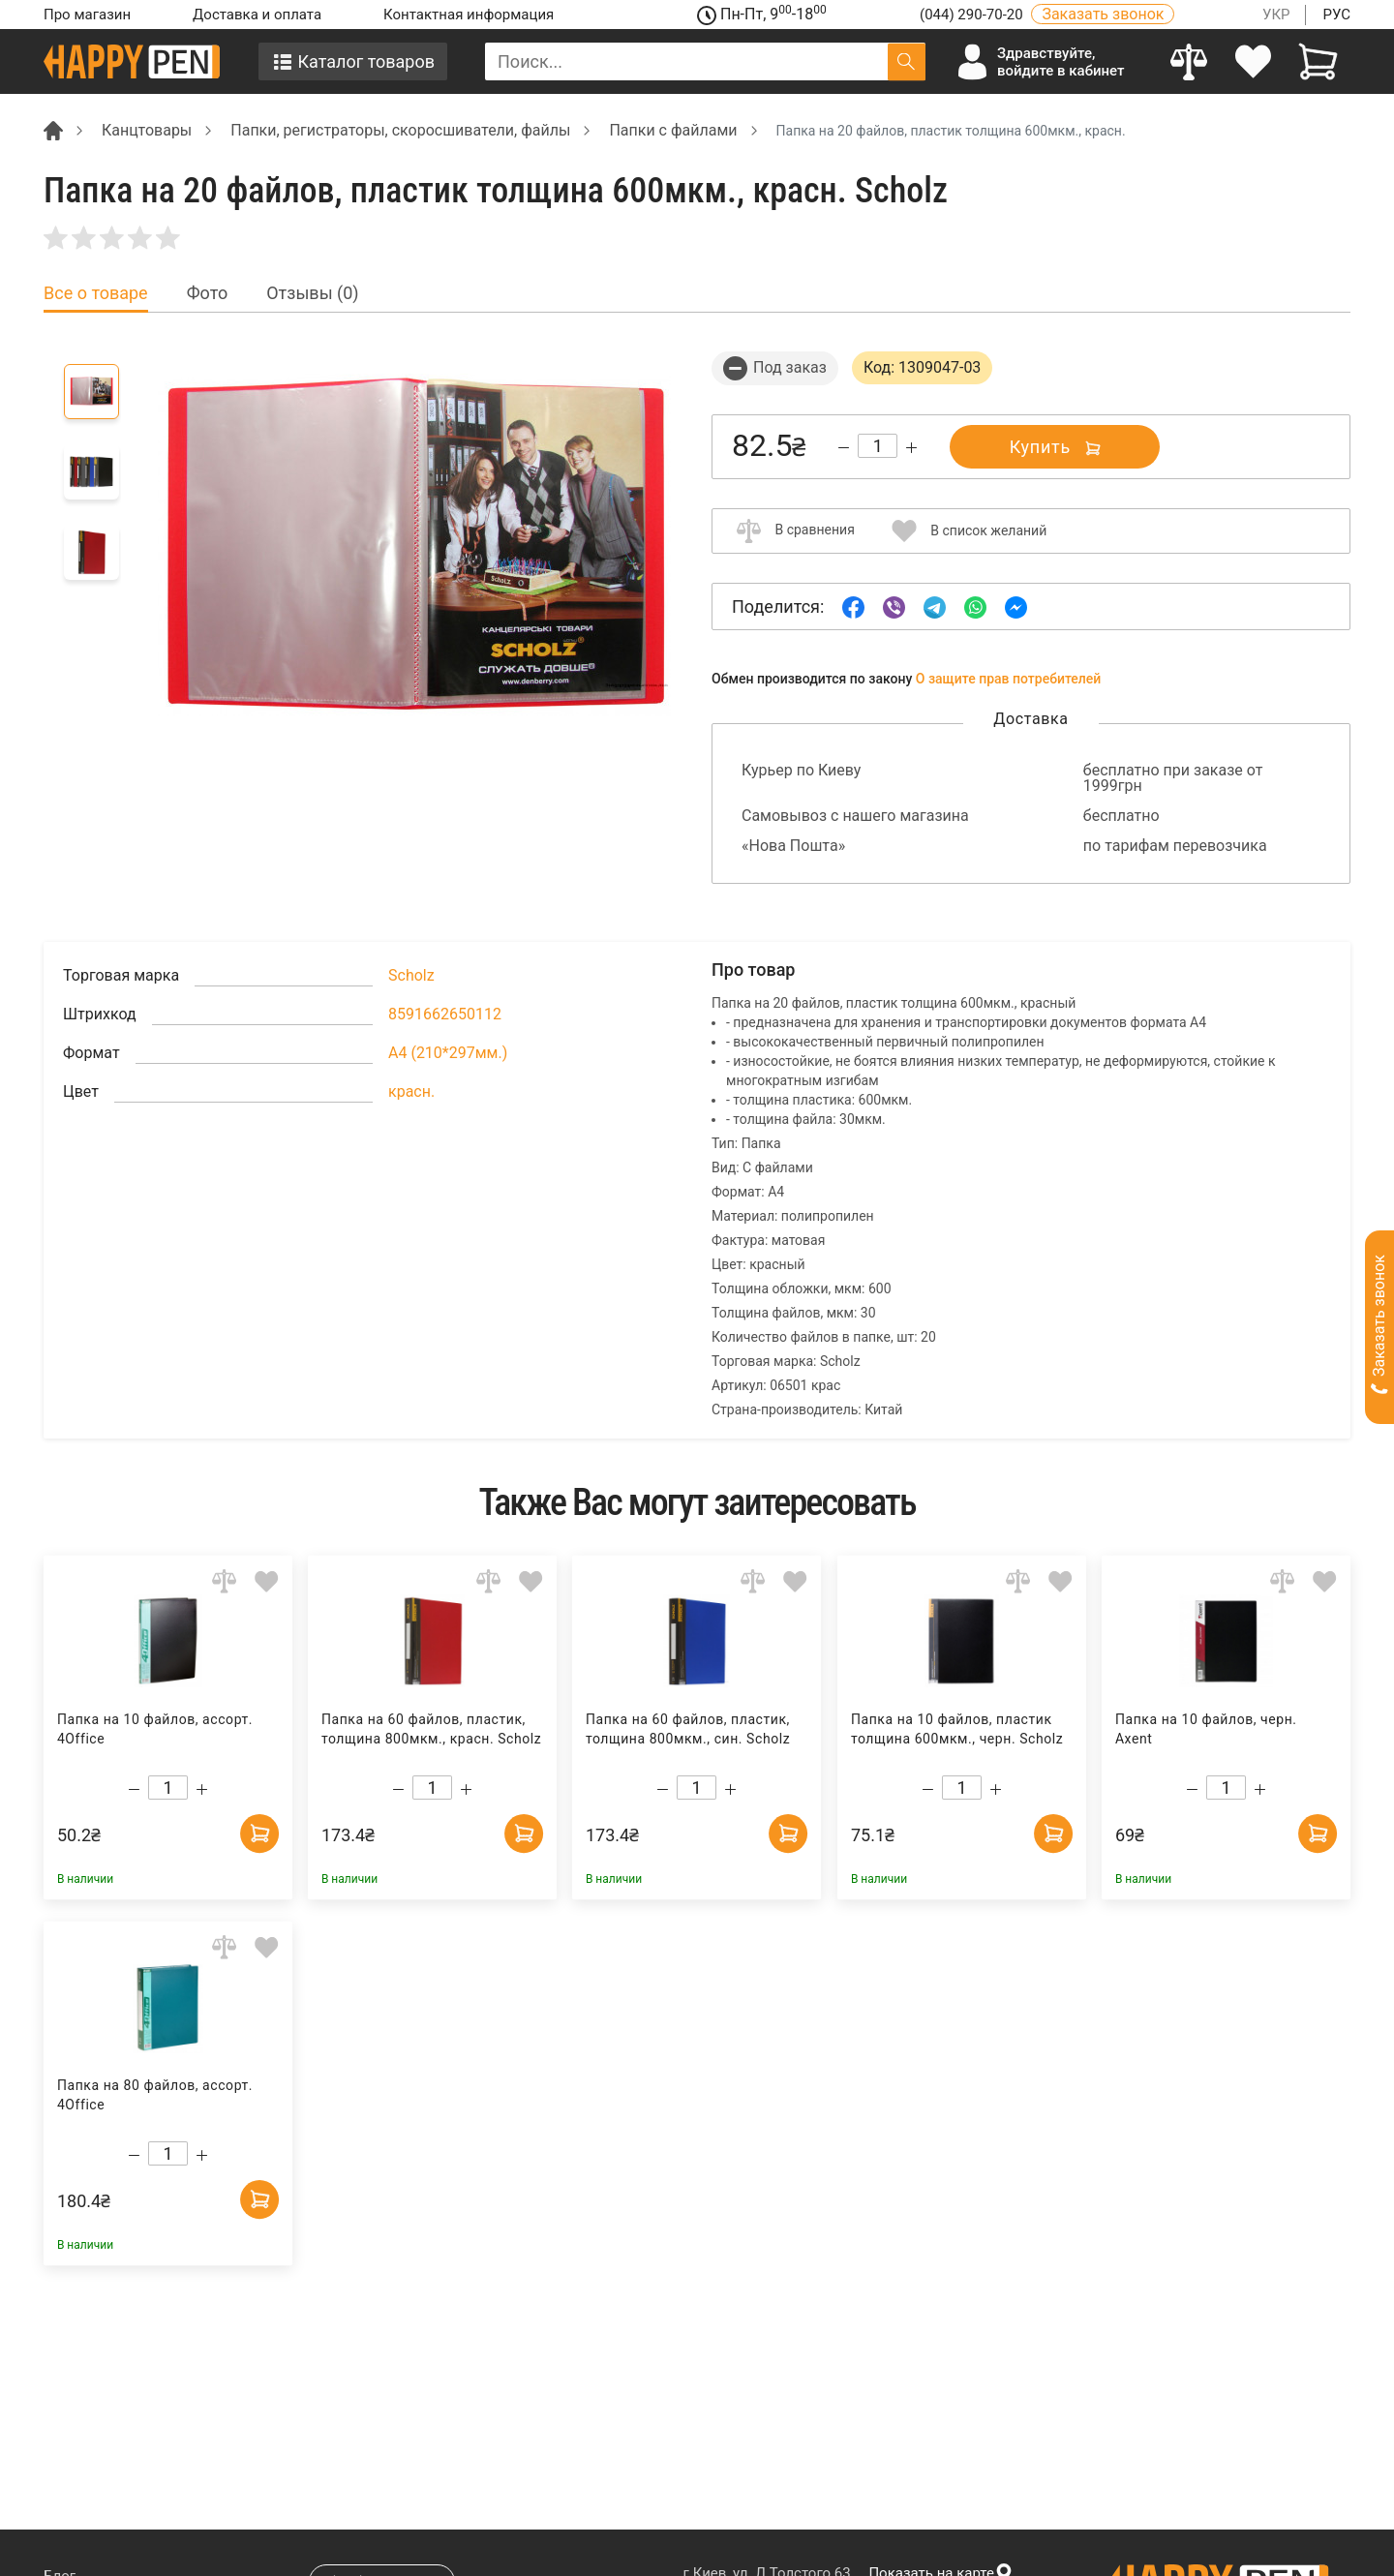  Describe the element at coordinates (1276, 14) in the screenshot. I see `УКР` at that location.